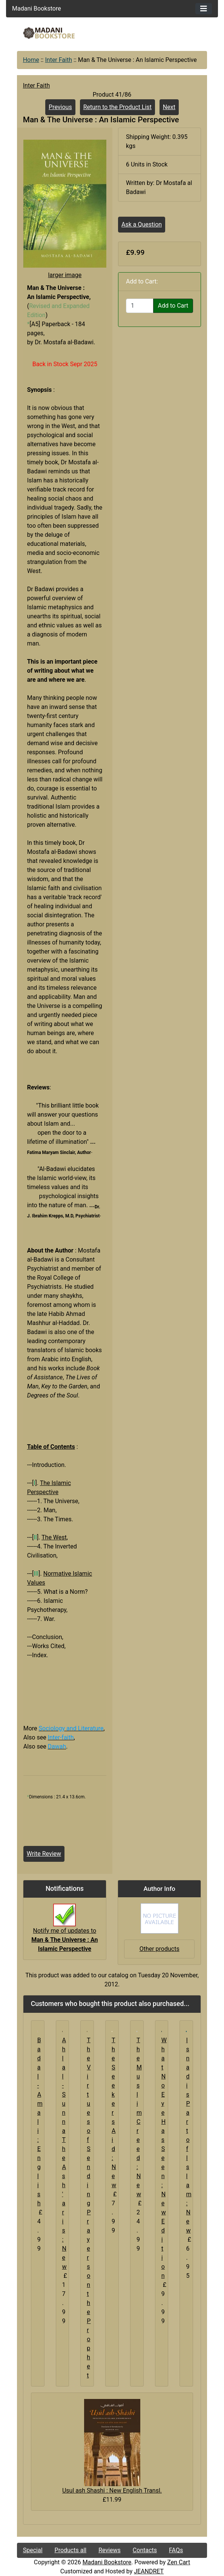 The height and width of the screenshot is (2576, 224). Describe the element at coordinates (64, 1931) in the screenshot. I see `Notify me of updates to` at that location.